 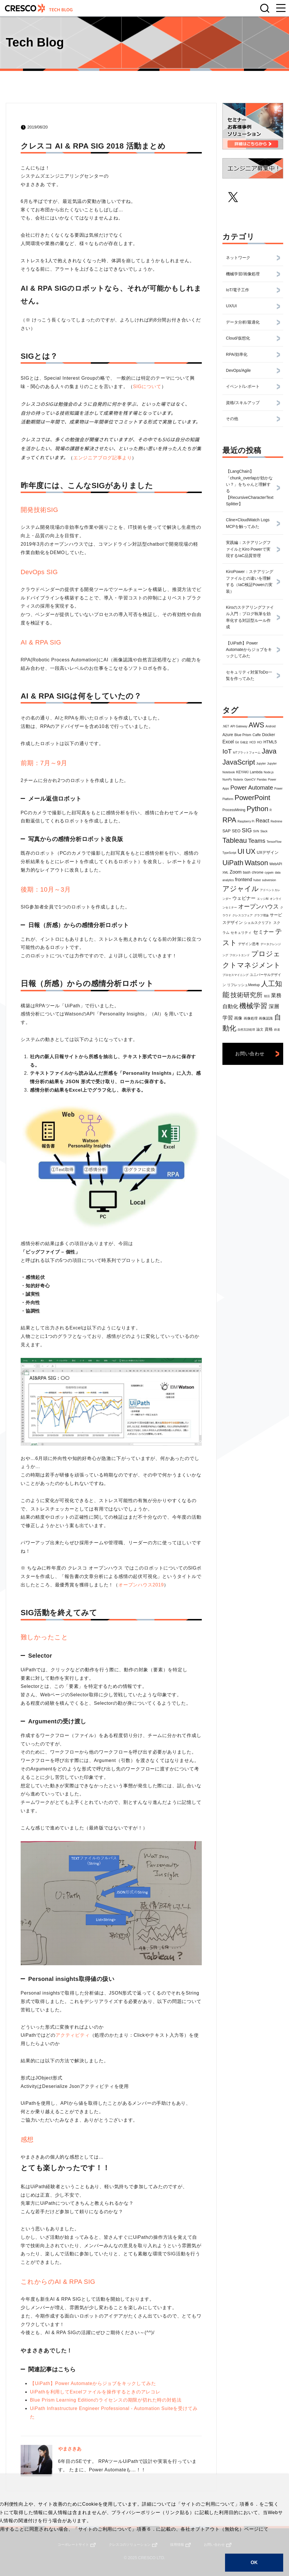 I want to click on Watson, so click(x=256, y=863).